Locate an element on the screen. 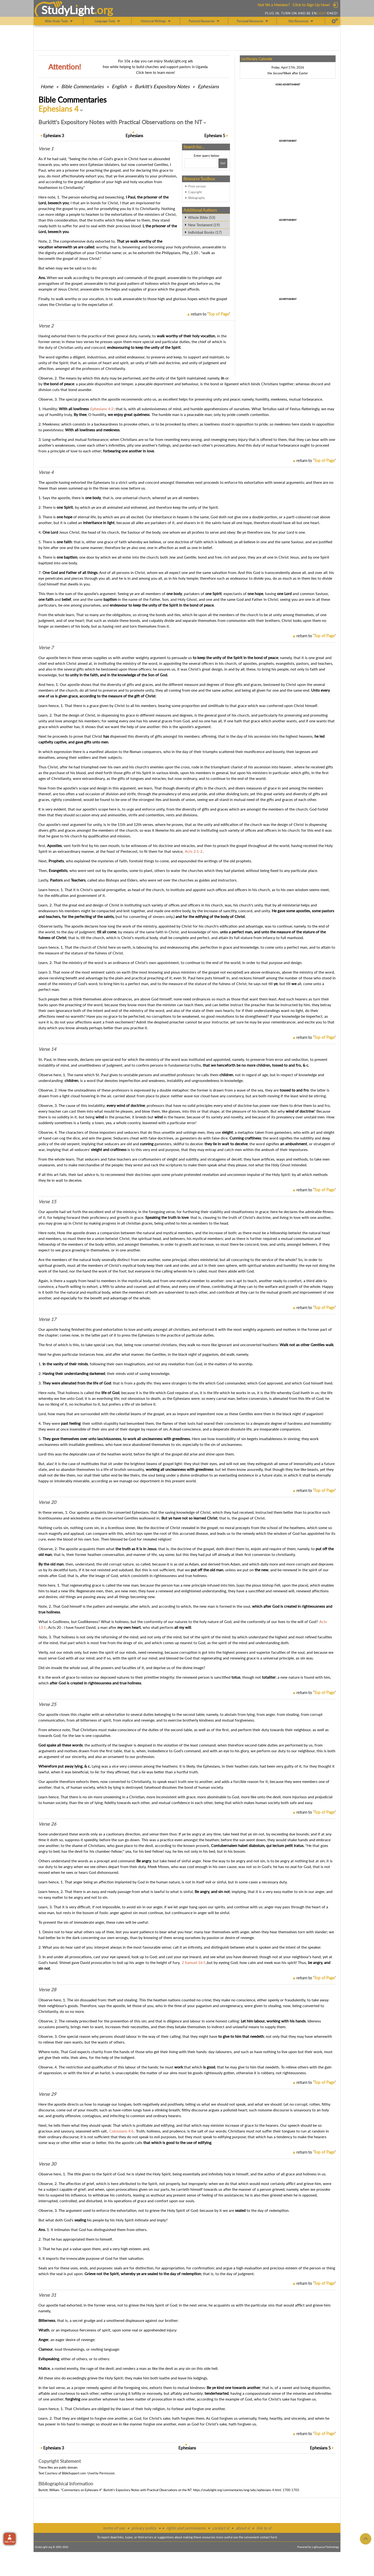  Verse 15 is located at coordinates (47, 1201).